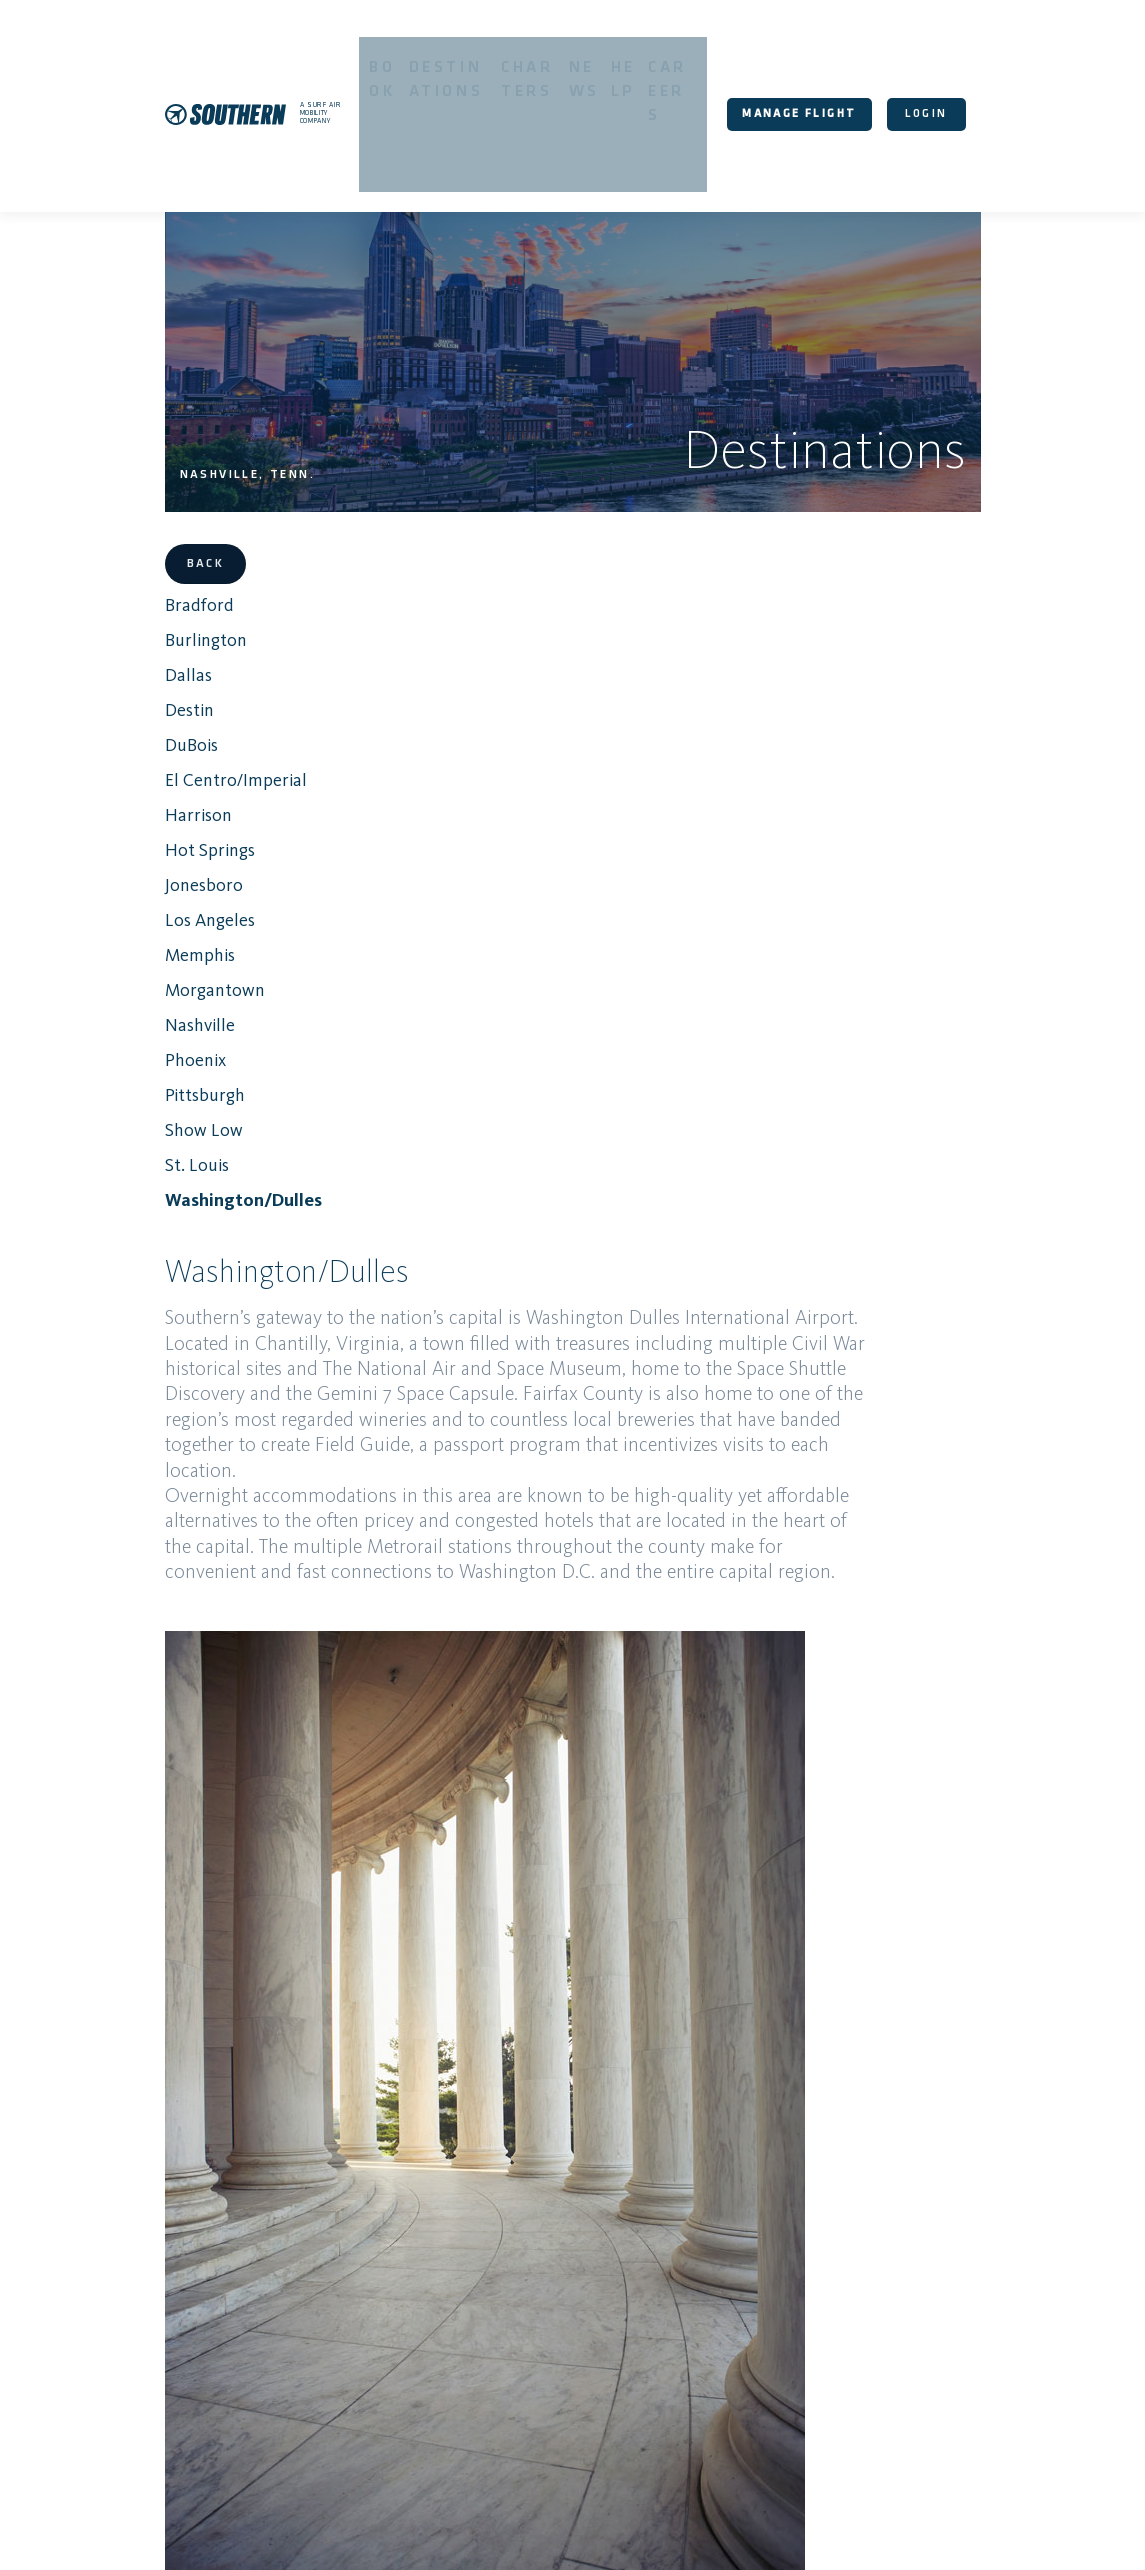 The width and height of the screenshot is (1145, 2570). I want to click on Pittsburgh, so click(145, 980).